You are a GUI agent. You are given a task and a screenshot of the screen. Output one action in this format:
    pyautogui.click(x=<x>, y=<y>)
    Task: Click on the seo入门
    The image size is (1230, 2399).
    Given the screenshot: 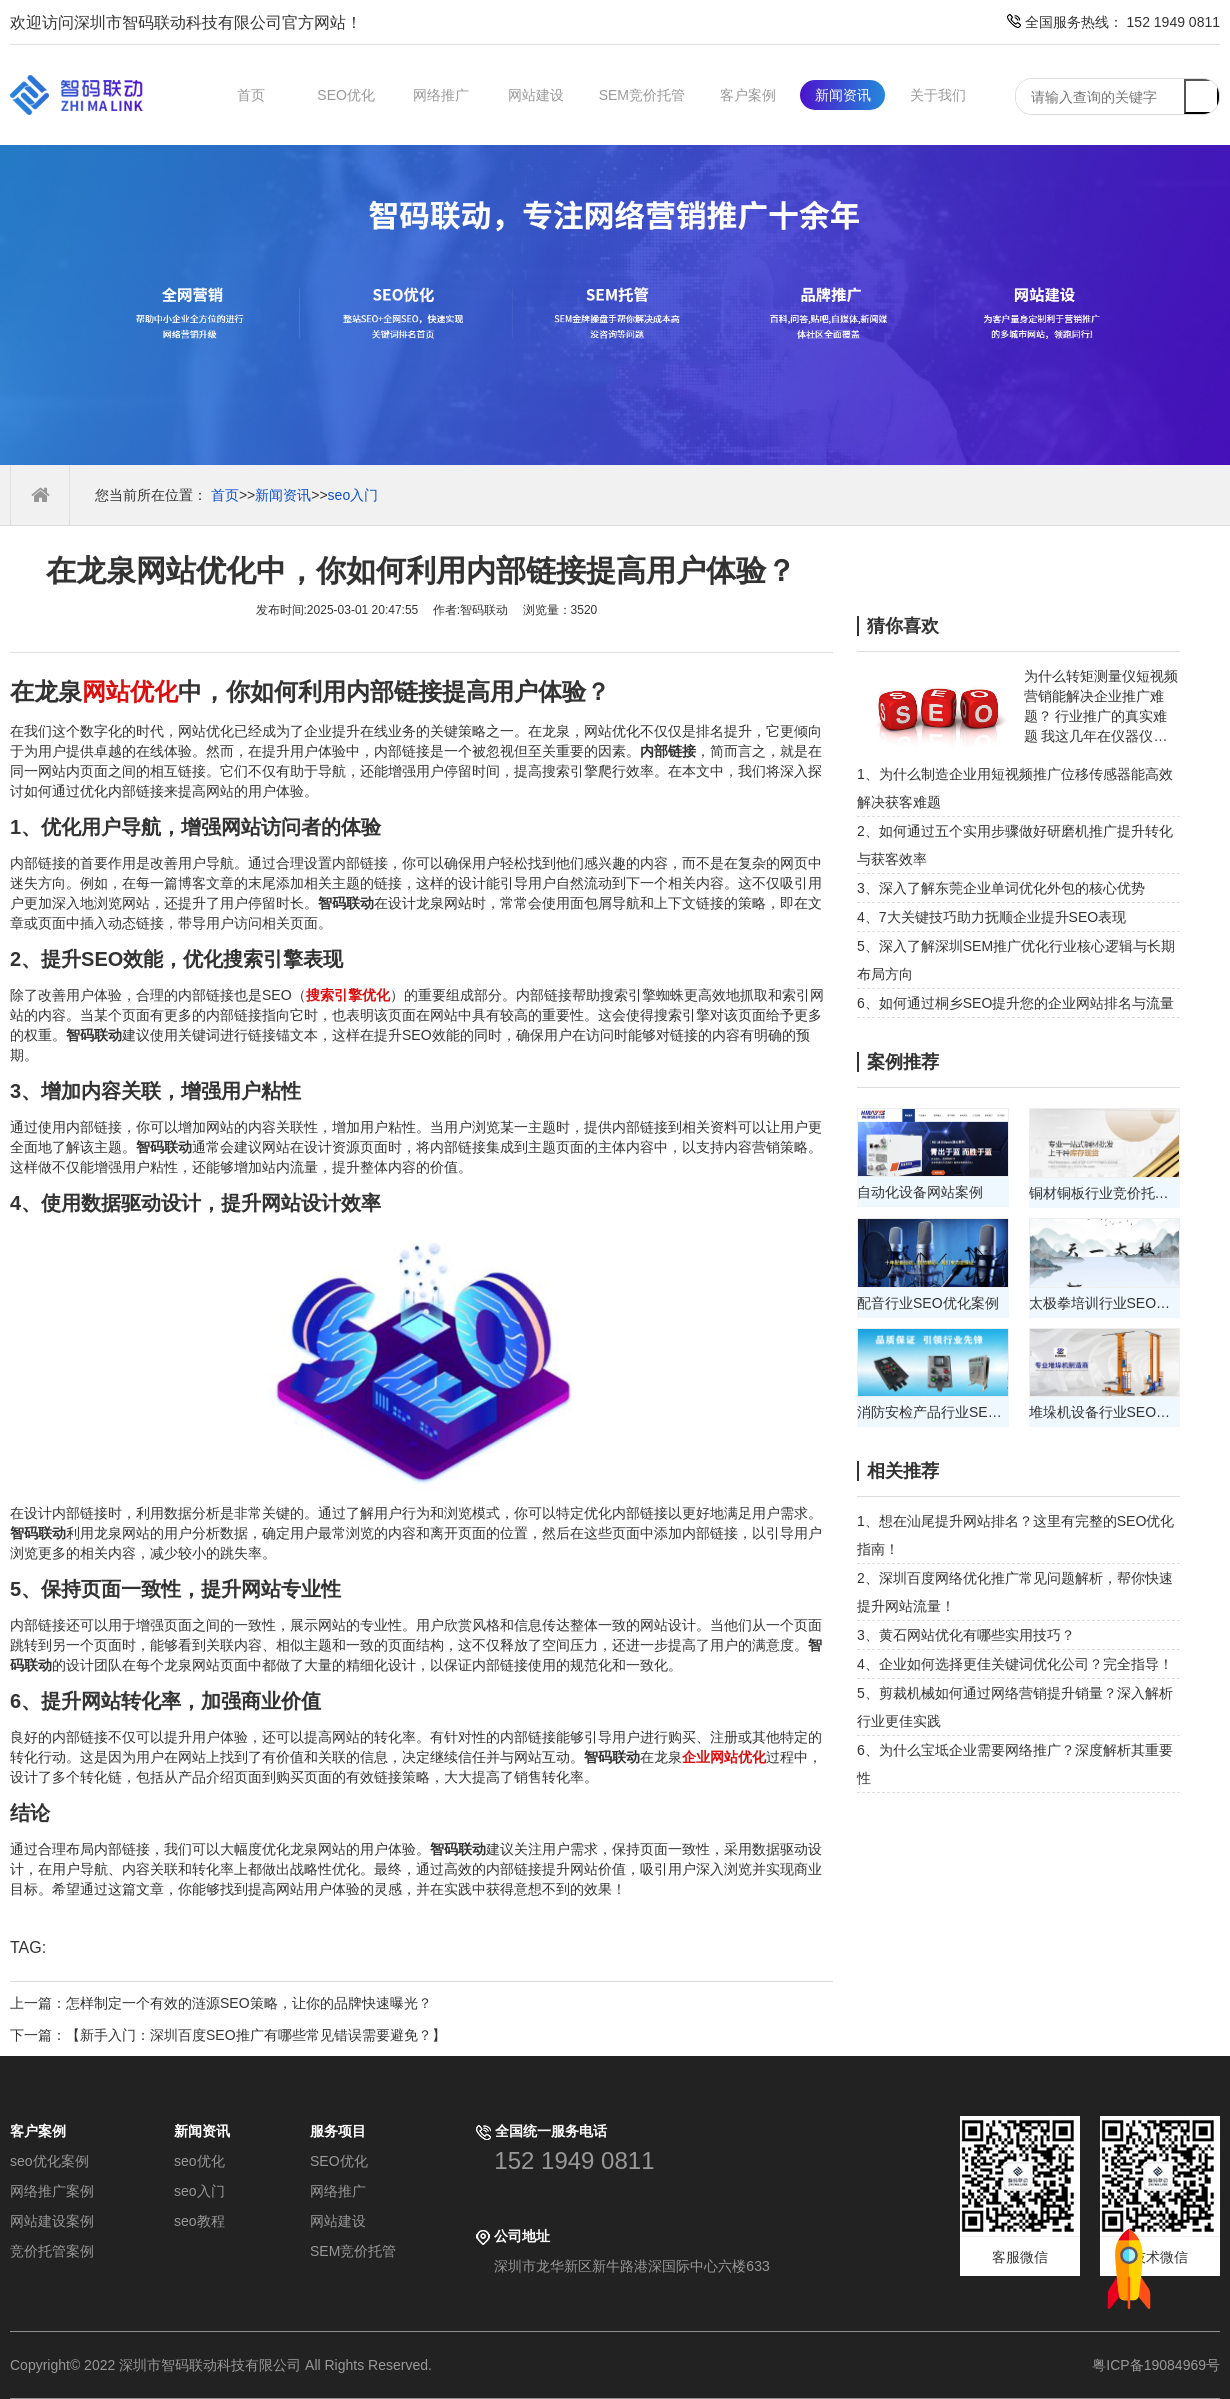 What is the action you would take?
    pyautogui.click(x=353, y=495)
    